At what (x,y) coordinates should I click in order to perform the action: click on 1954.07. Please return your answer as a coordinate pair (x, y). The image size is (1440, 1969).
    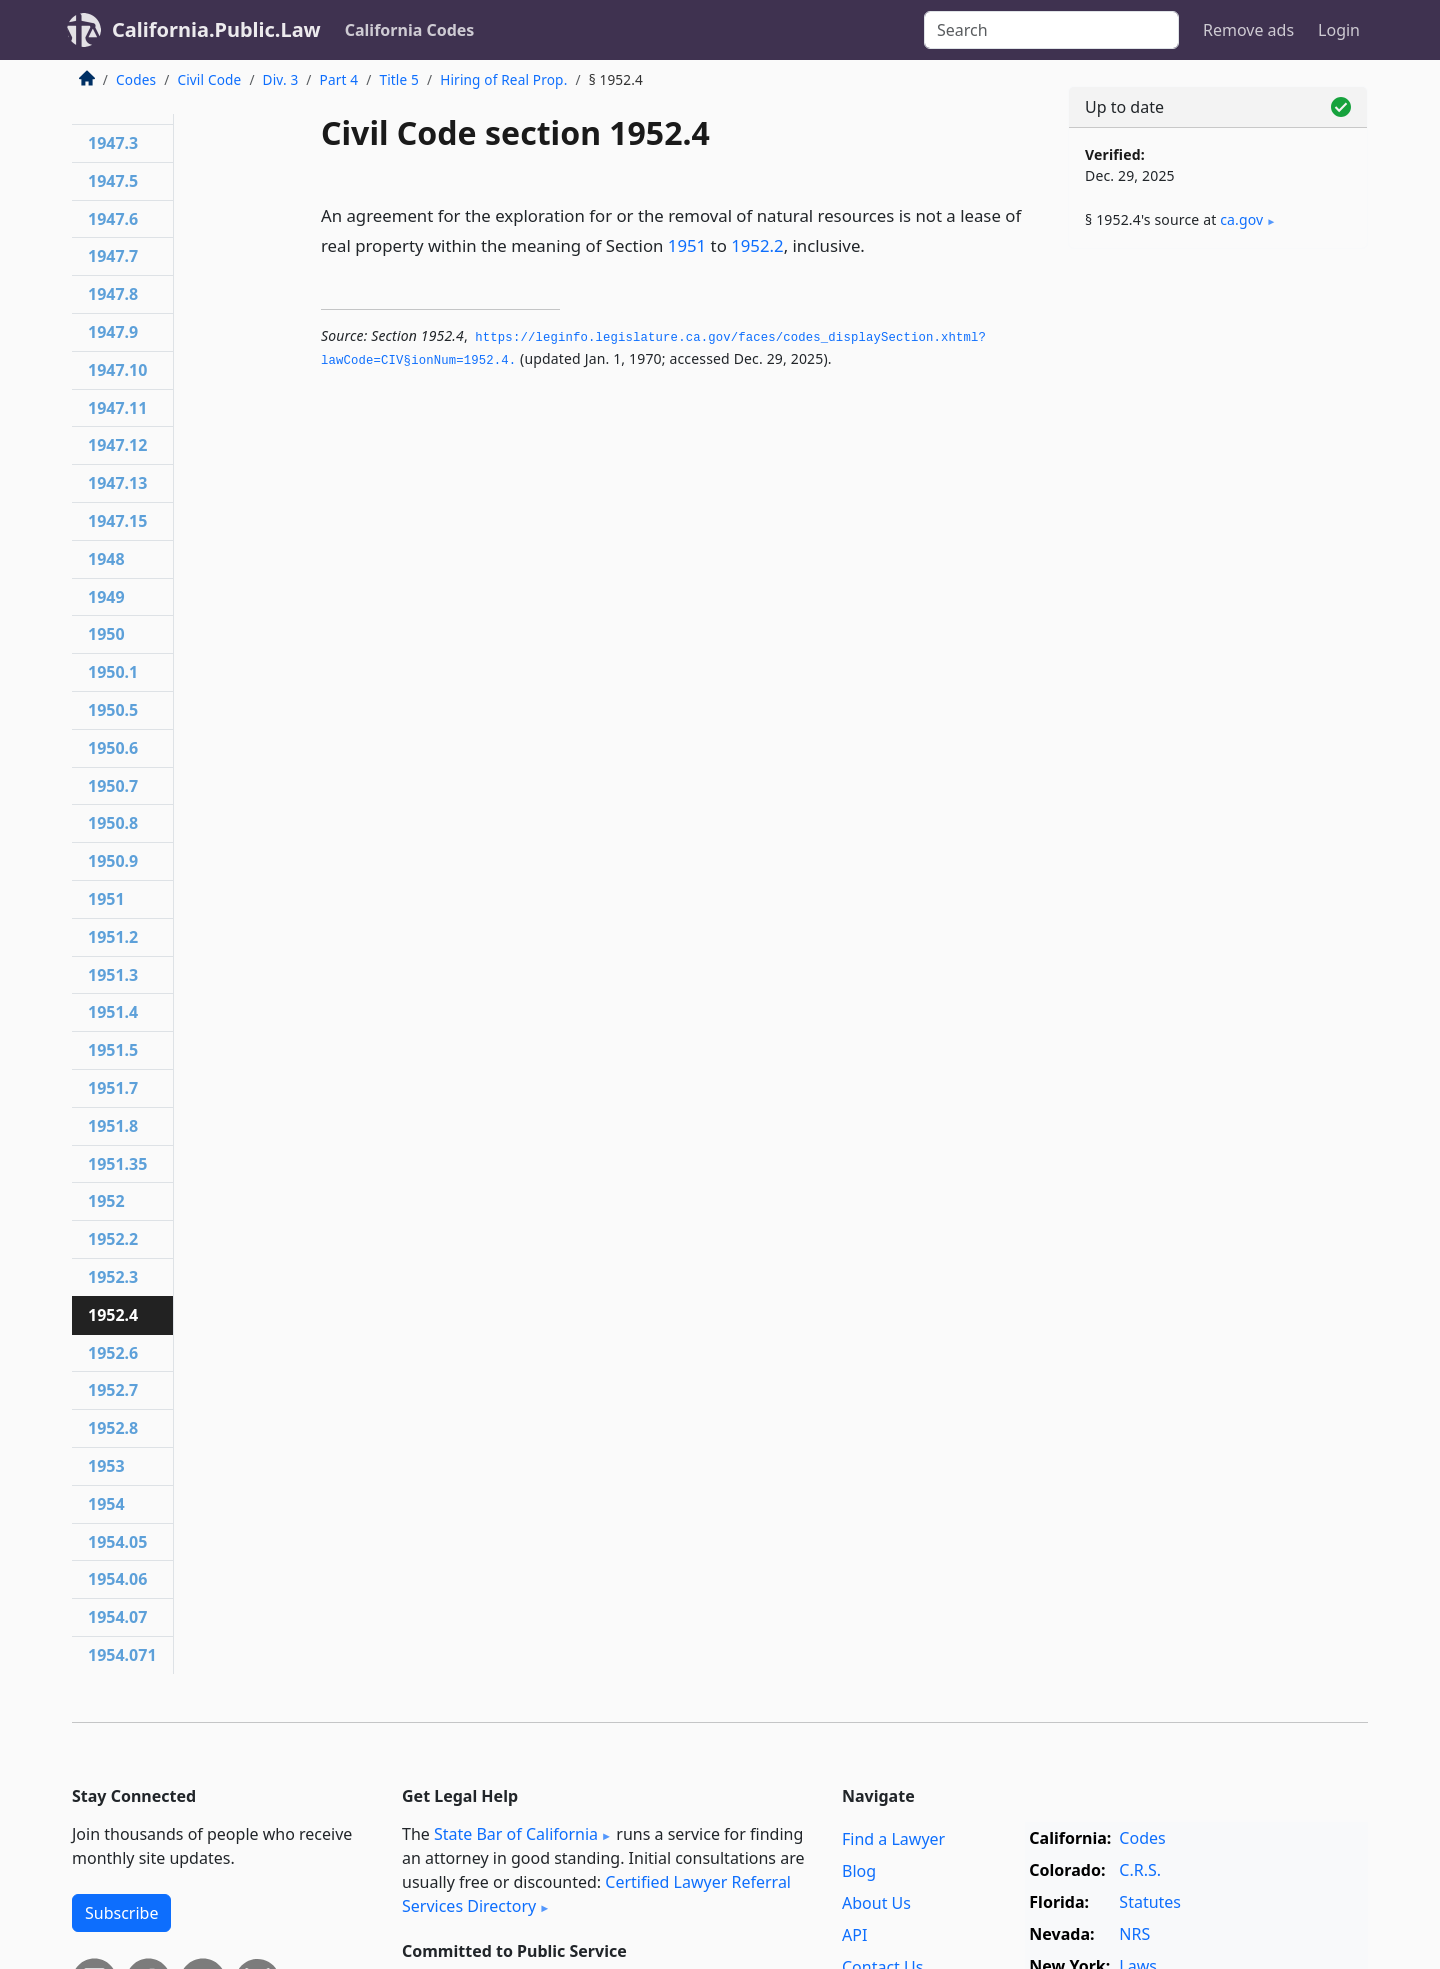
    Looking at the image, I should click on (117, 1617).